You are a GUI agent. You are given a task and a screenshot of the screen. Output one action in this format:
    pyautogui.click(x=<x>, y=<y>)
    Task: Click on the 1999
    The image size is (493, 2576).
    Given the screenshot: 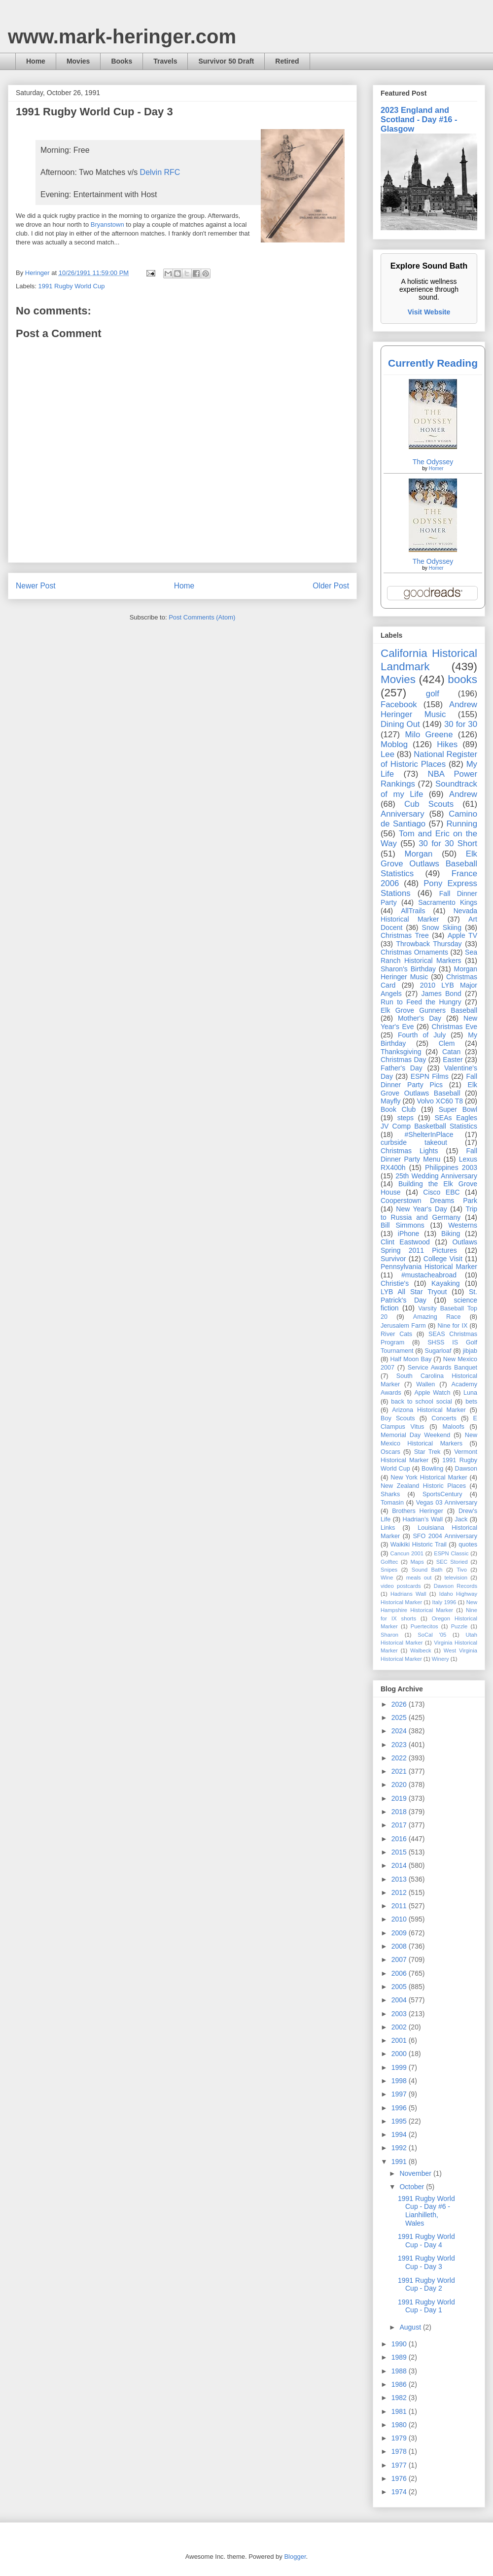 What is the action you would take?
    pyautogui.click(x=400, y=2067)
    